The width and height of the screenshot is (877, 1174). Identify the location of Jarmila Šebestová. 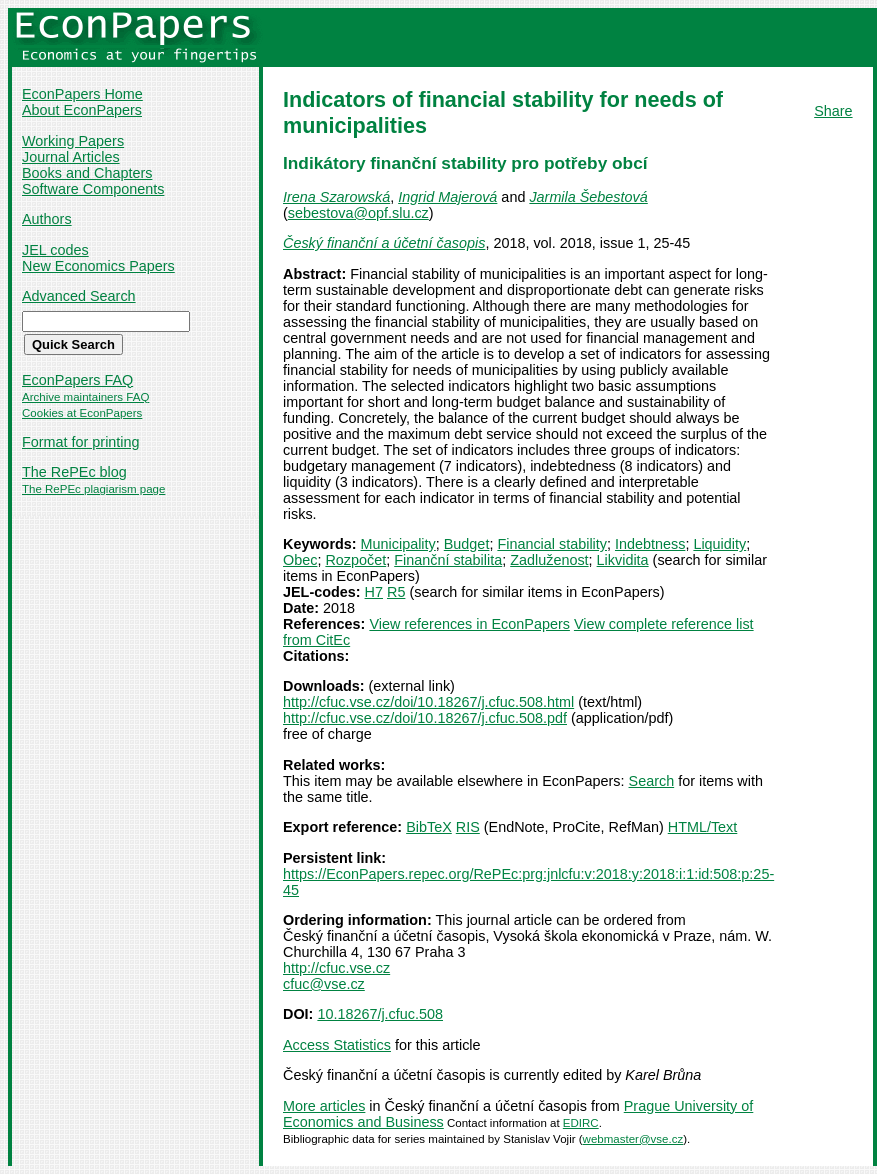
(588, 197).